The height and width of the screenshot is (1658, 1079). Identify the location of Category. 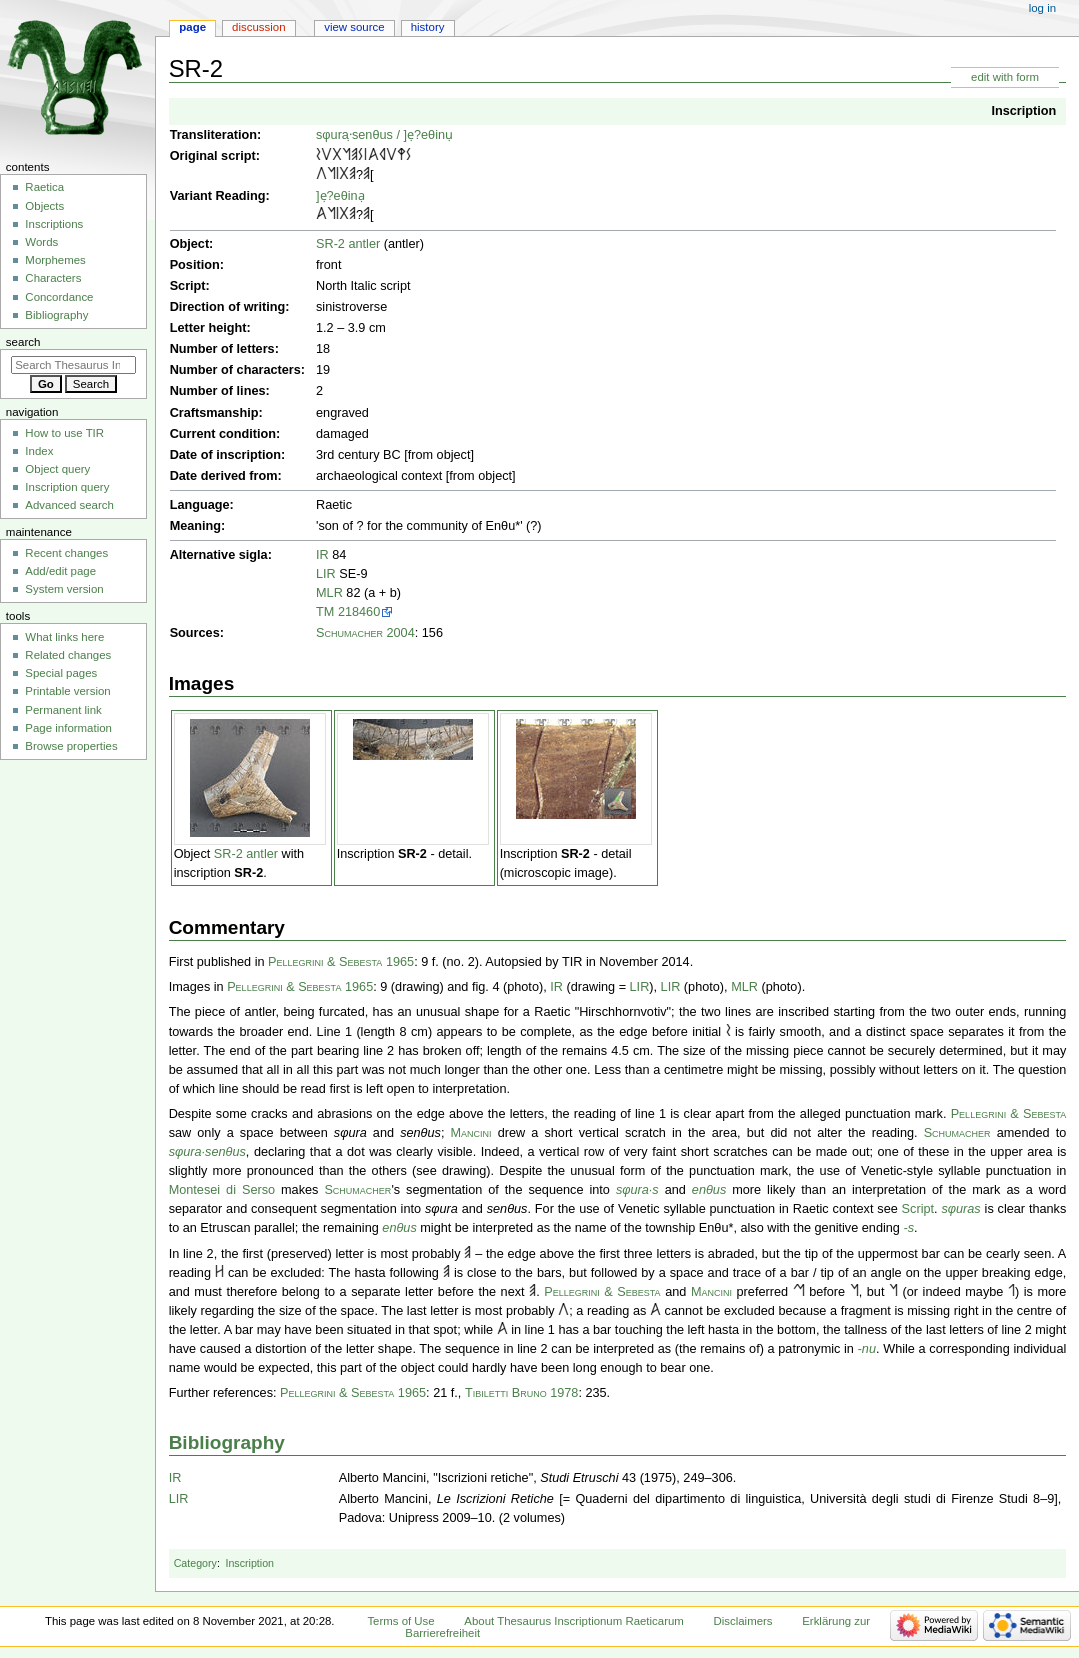
(195, 1563).